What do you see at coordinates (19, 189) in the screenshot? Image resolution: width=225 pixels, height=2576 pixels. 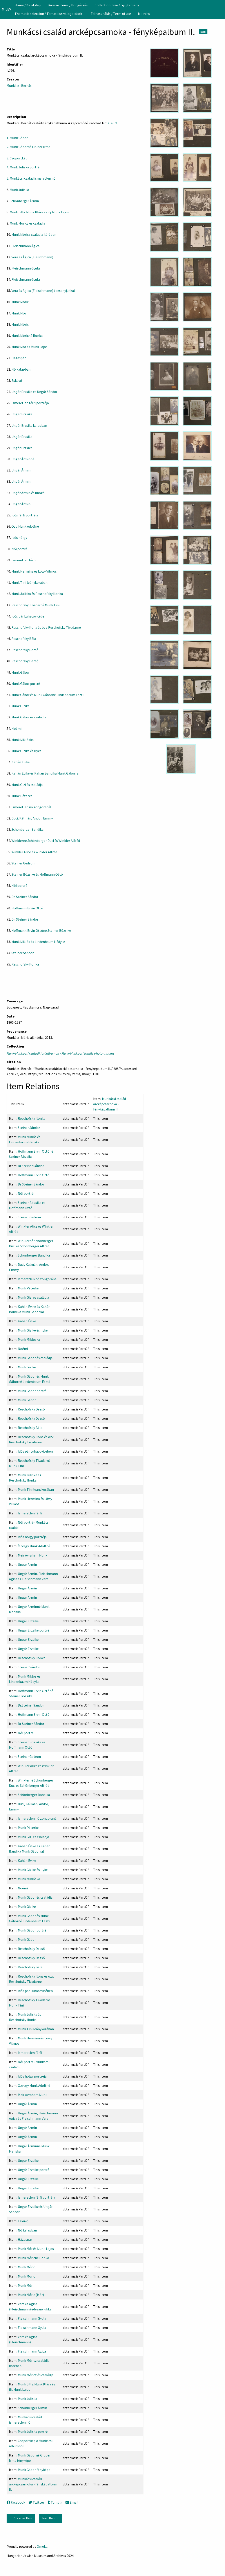 I see `Munk Juliska` at bounding box center [19, 189].